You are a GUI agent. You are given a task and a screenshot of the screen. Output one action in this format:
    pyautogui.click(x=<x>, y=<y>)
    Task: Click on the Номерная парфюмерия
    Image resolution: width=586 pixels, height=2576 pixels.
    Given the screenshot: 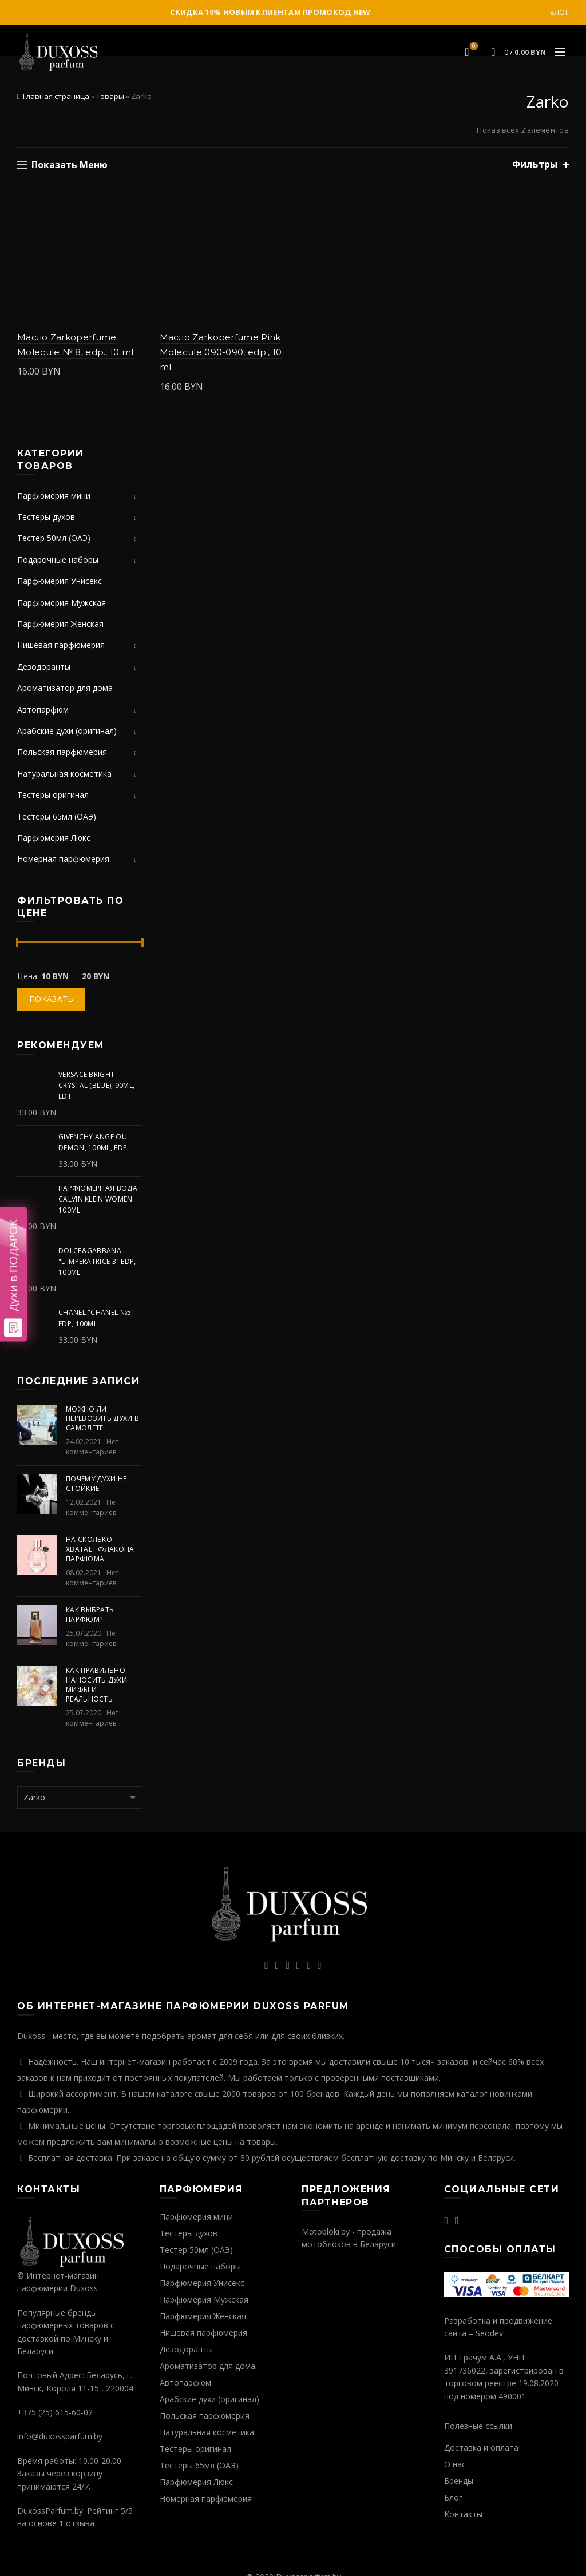 What is the action you would take?
    pyautogui.click(x=63, y=858)
    